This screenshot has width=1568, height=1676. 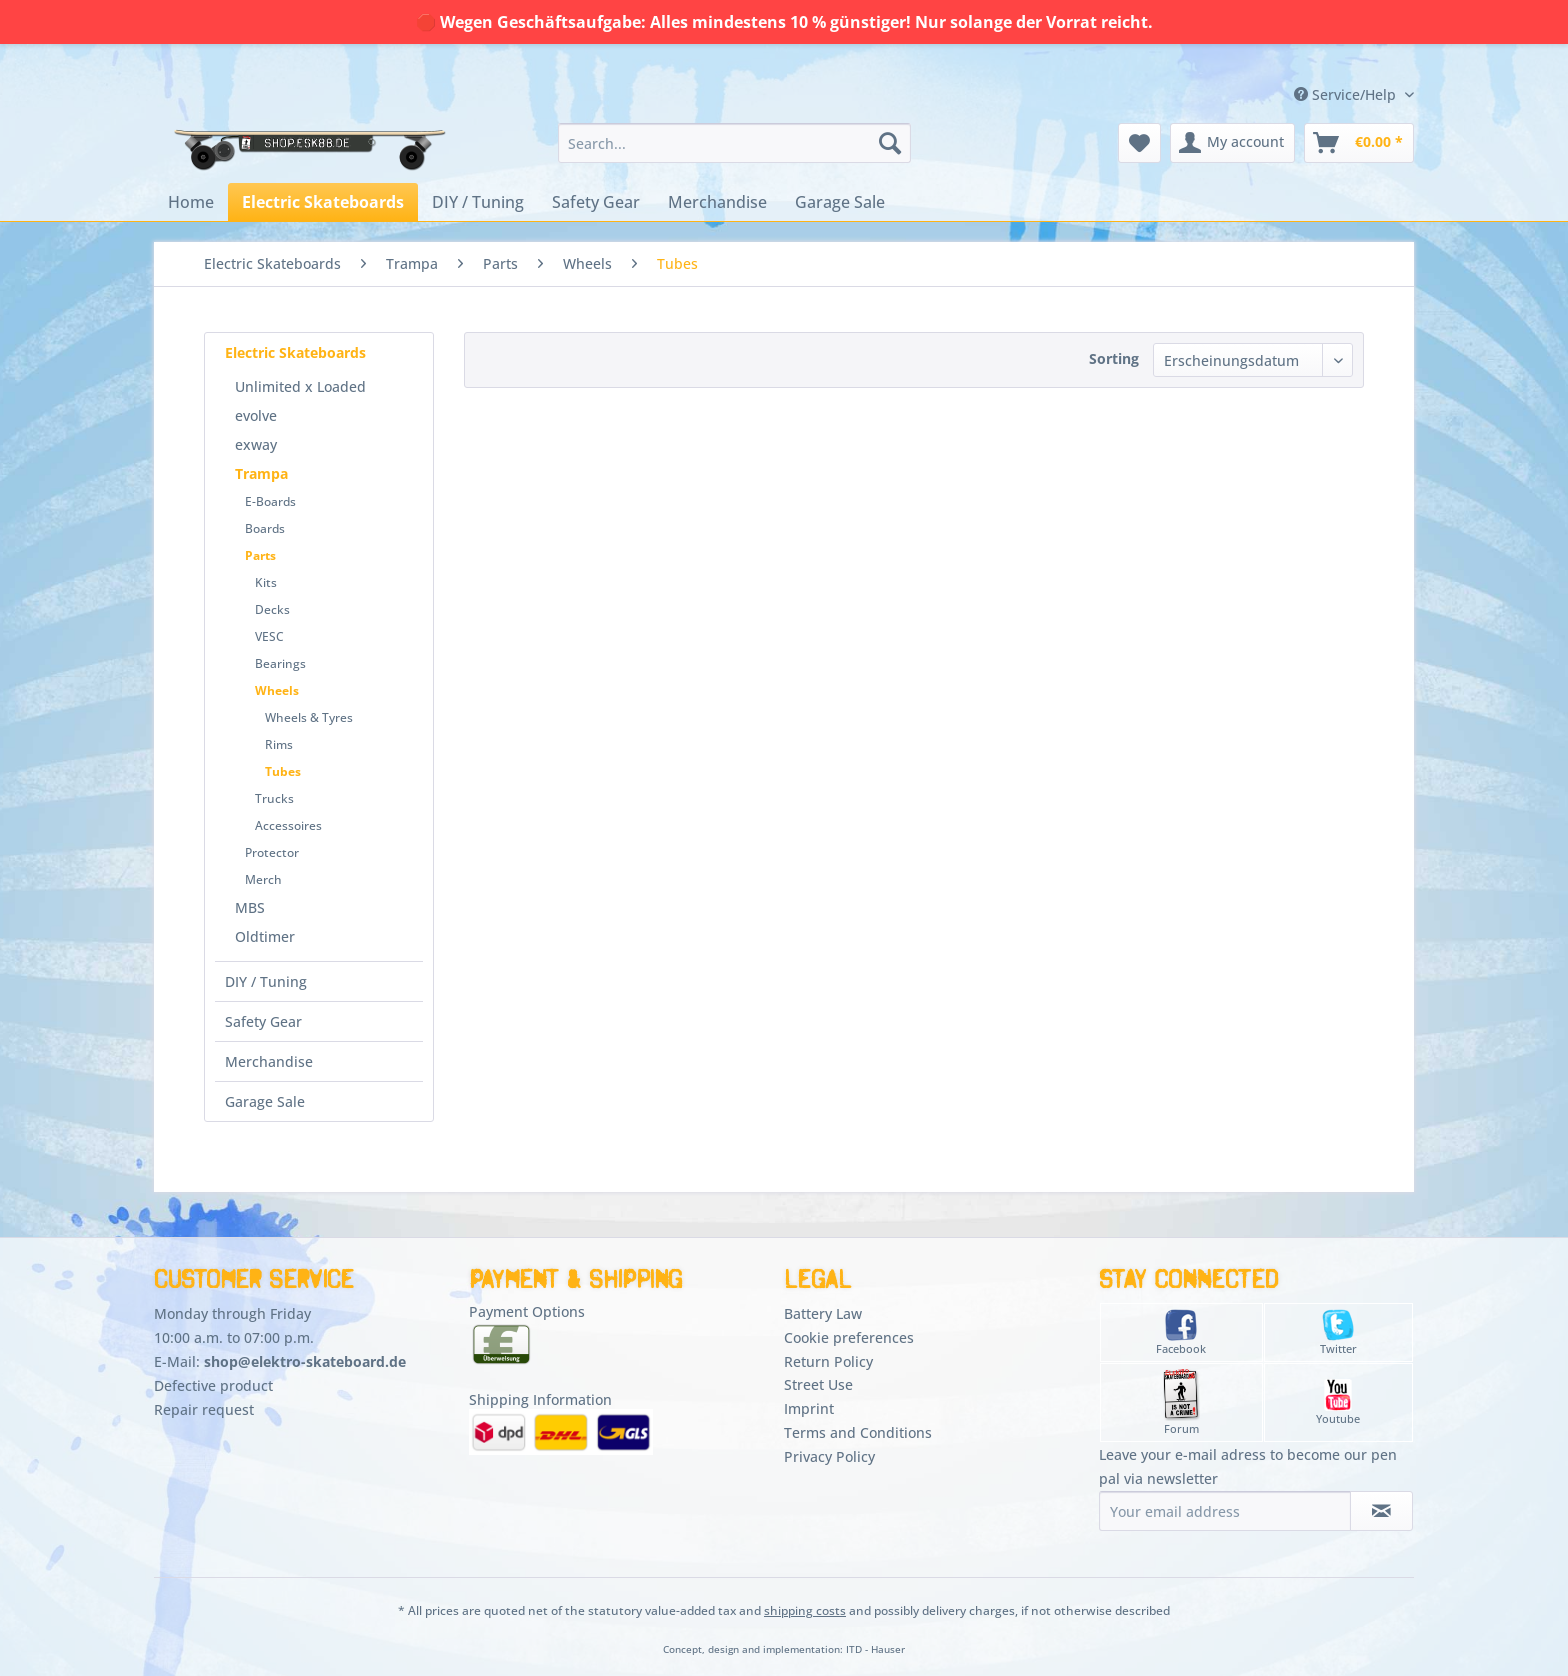 I want to click on Sorting, so click(x=1114, y=358).